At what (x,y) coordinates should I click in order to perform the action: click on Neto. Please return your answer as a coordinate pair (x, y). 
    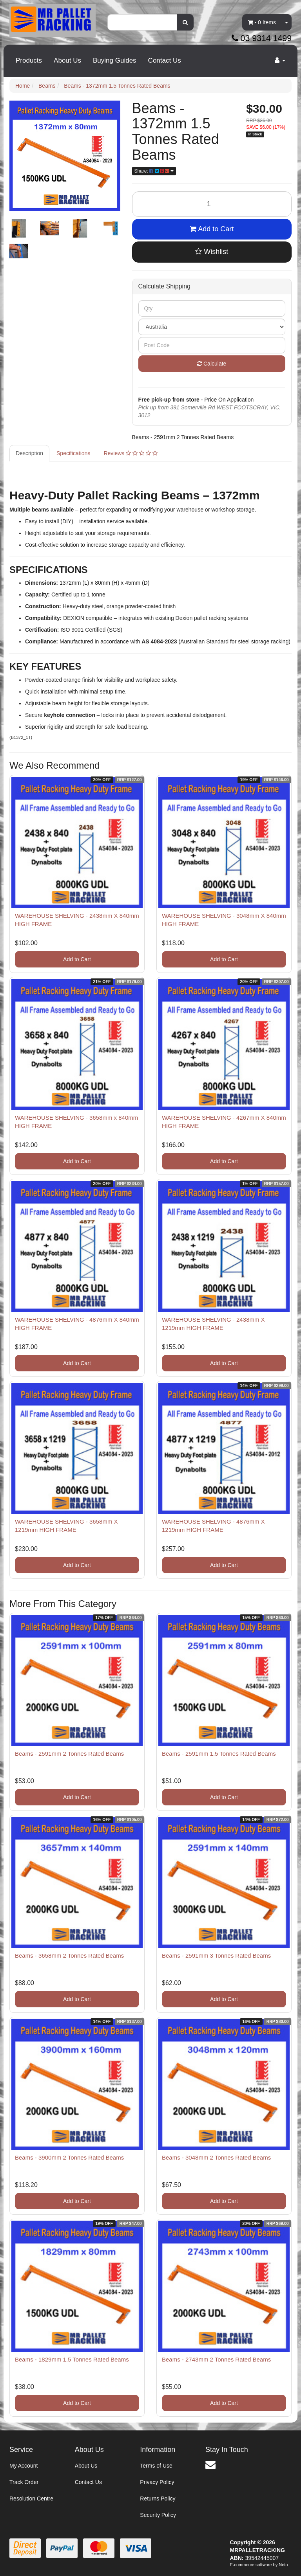
    Looking at the image, I should click on (283, 2564).